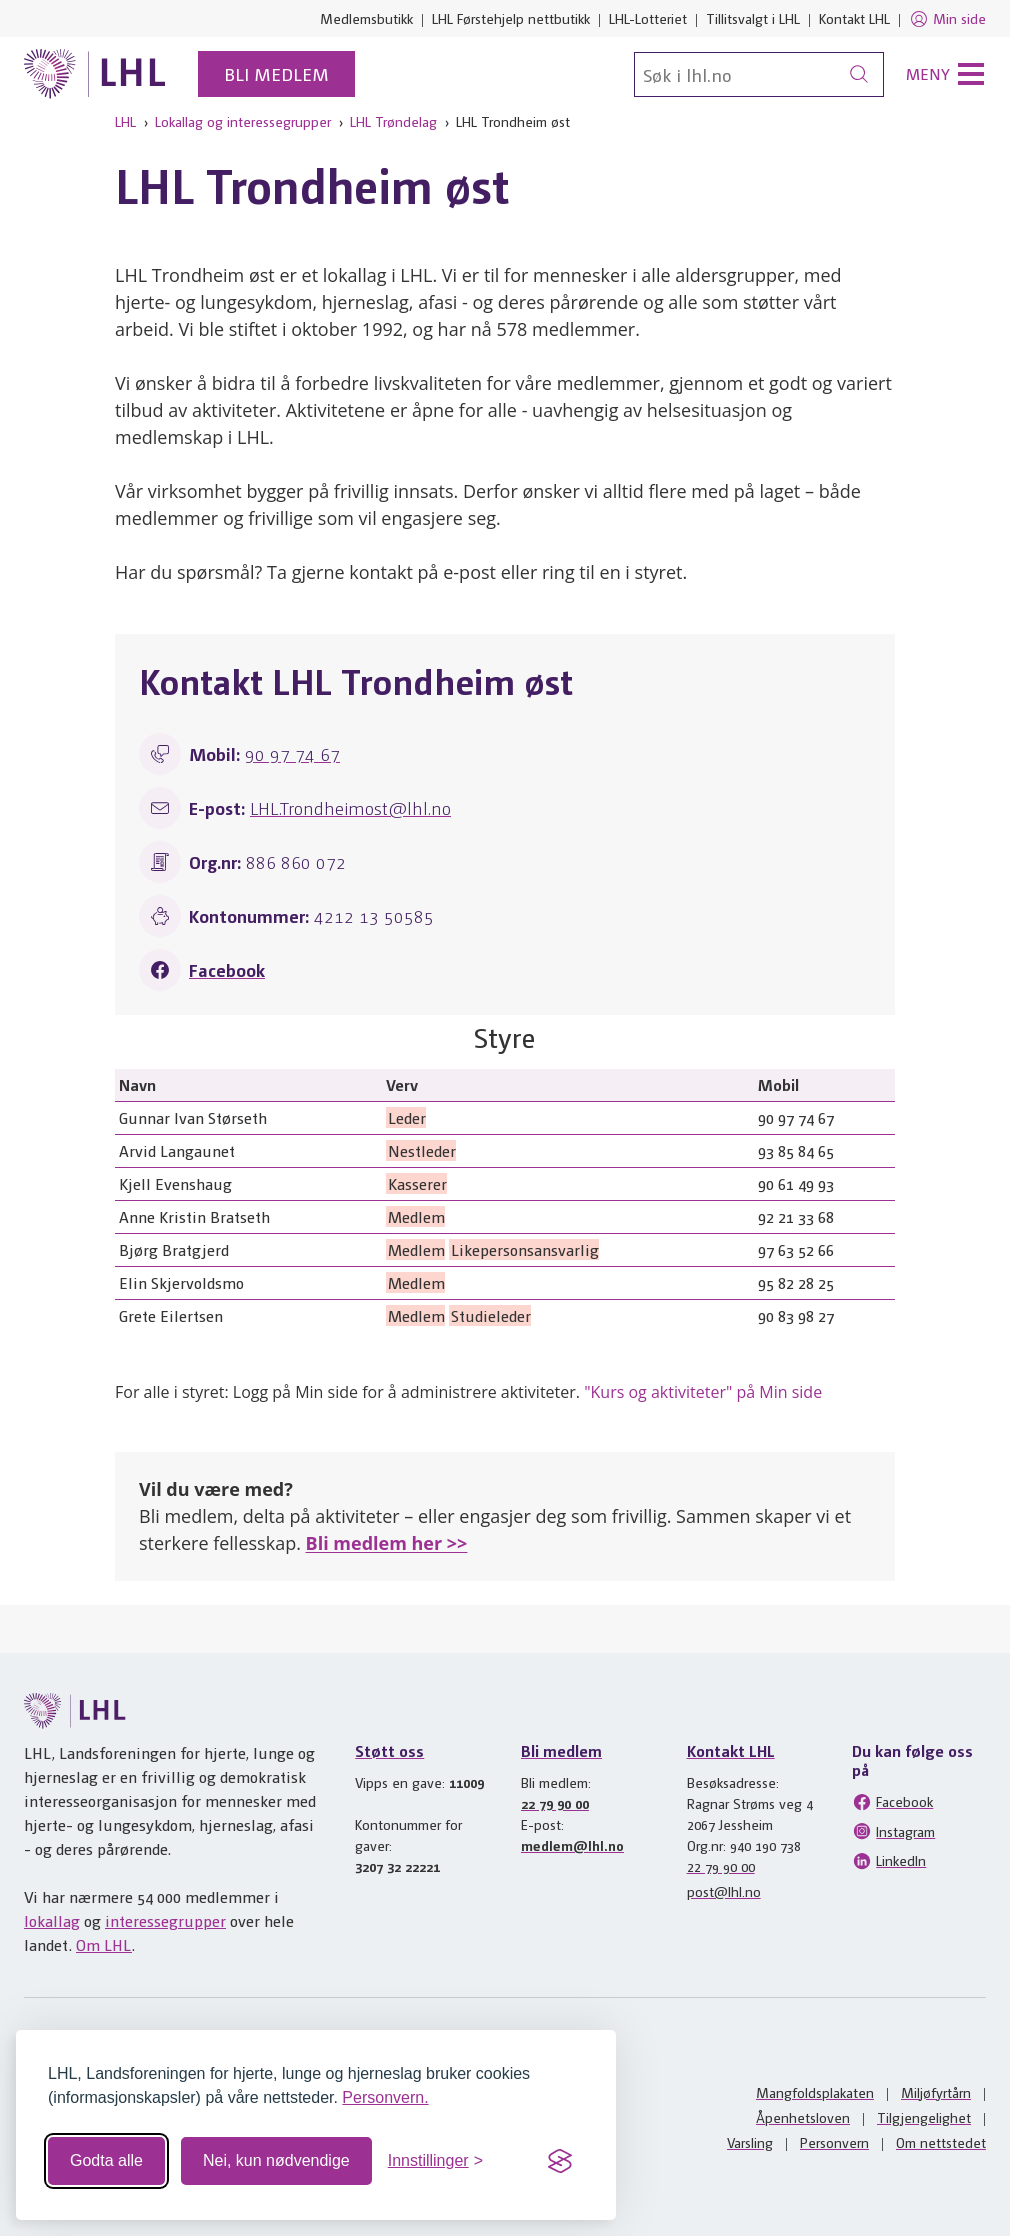  What do you see at coordinates (648, 18) in the screenshot?
I see `LHL-Lotteriet` at bounding box center [648, 18].